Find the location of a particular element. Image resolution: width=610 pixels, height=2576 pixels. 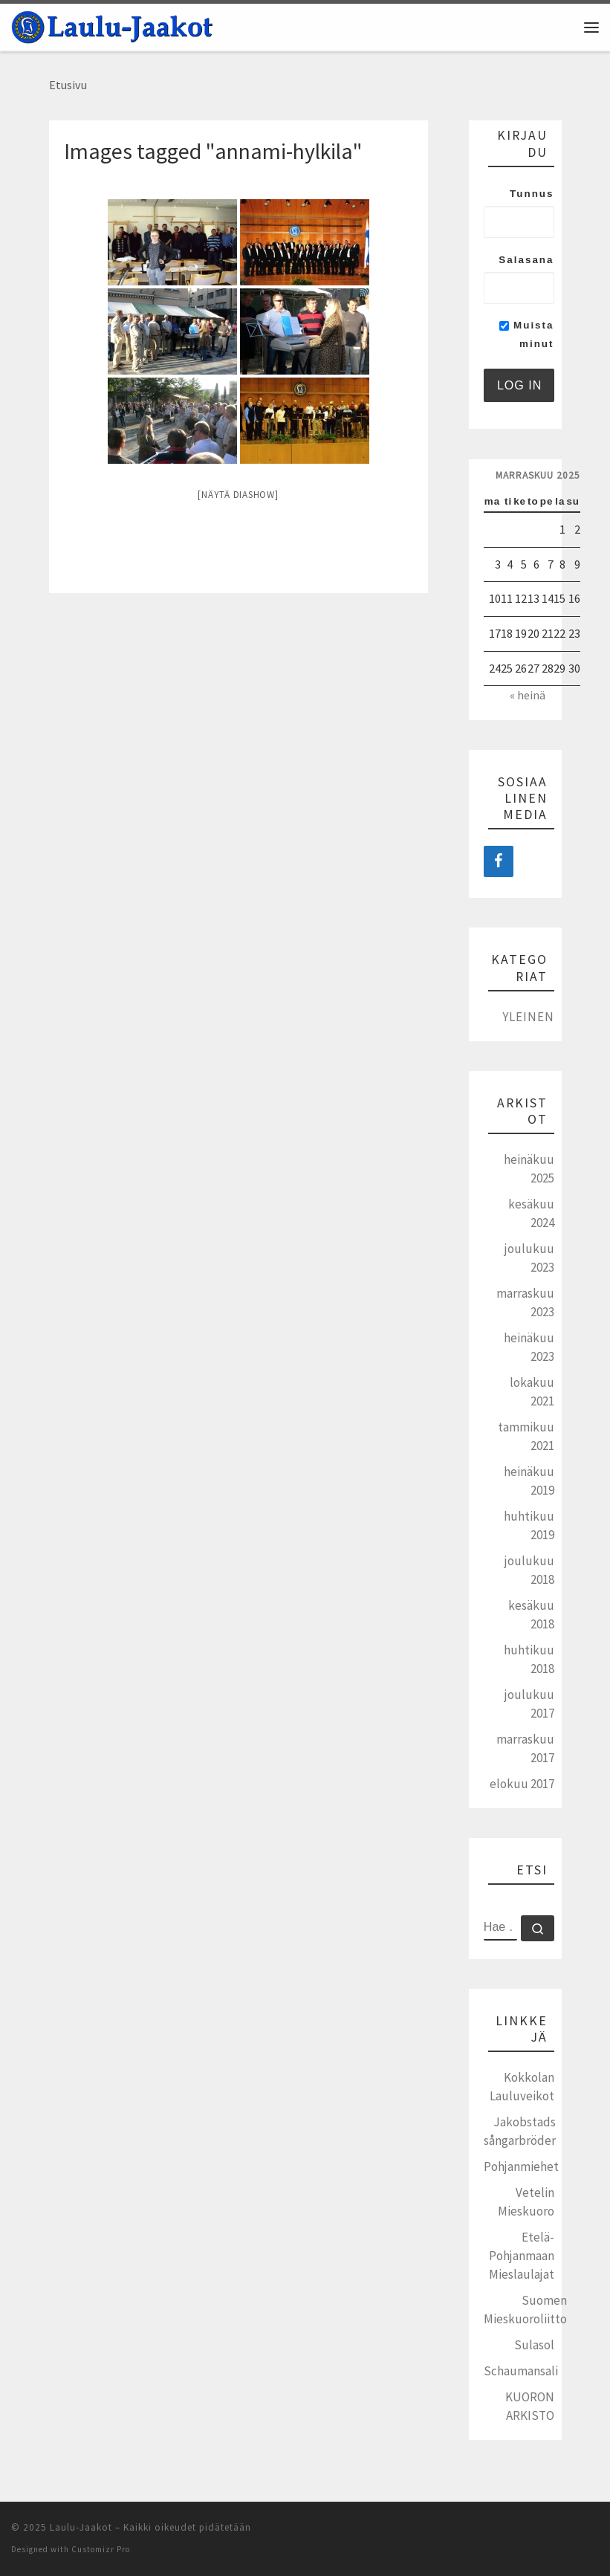

heinäkuu 2019 is located at coordinates (529, 1480).